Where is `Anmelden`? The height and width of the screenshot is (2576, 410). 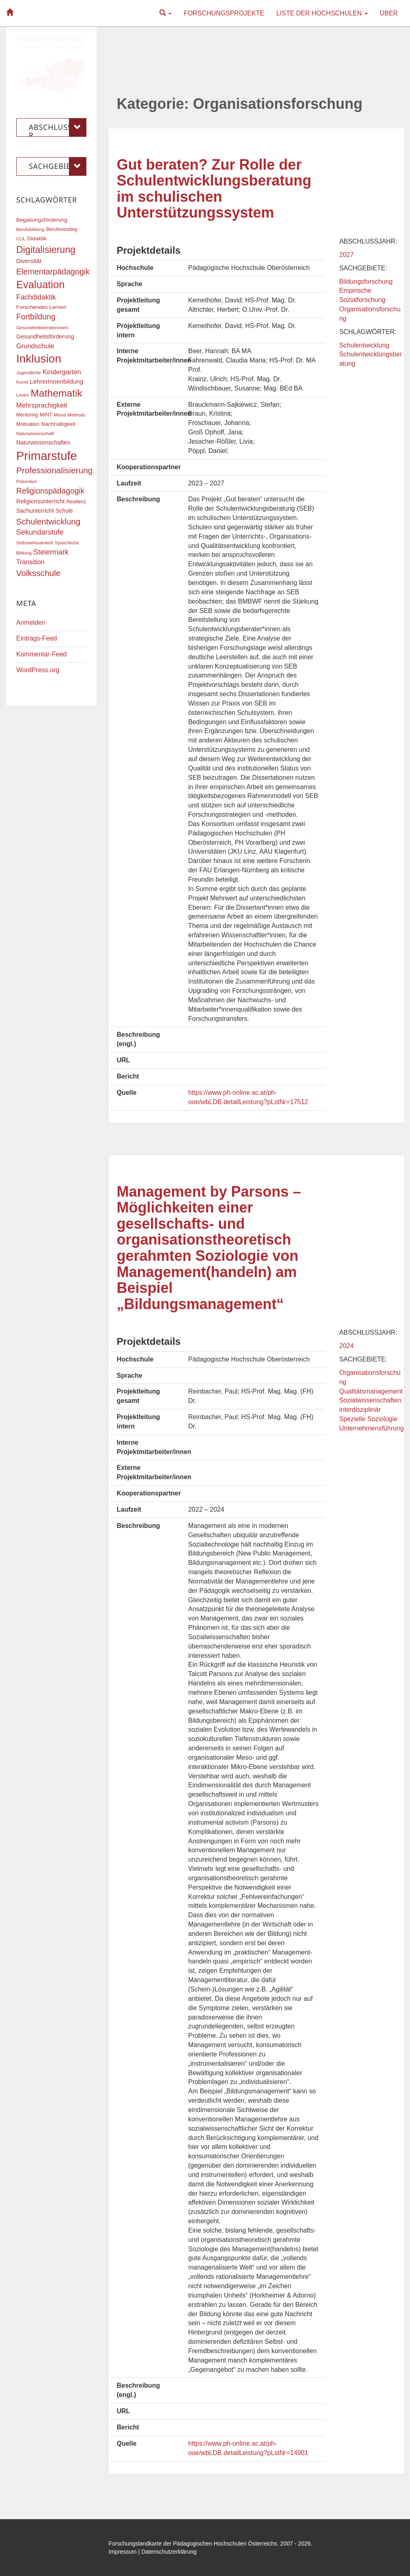
Anmelden is located at coordinates (30, 622).